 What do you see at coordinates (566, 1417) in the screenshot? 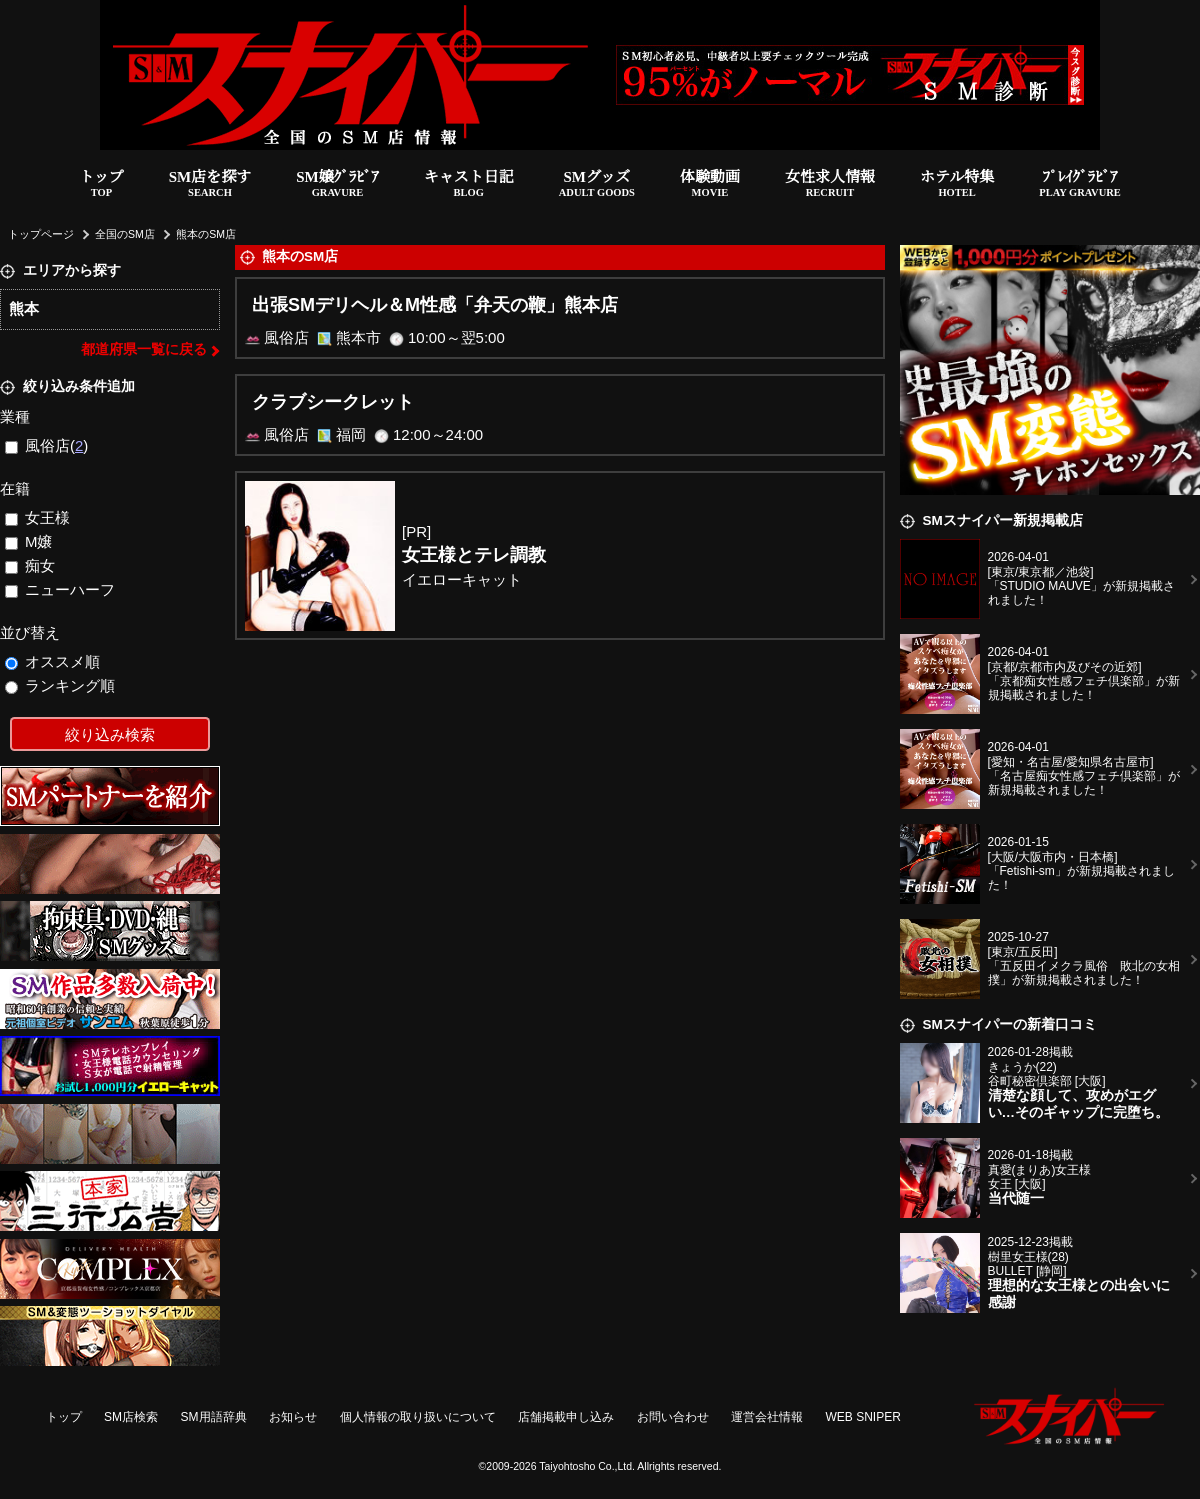
I see `店舗掲載申し込み` at bounding box center [566, 1417].